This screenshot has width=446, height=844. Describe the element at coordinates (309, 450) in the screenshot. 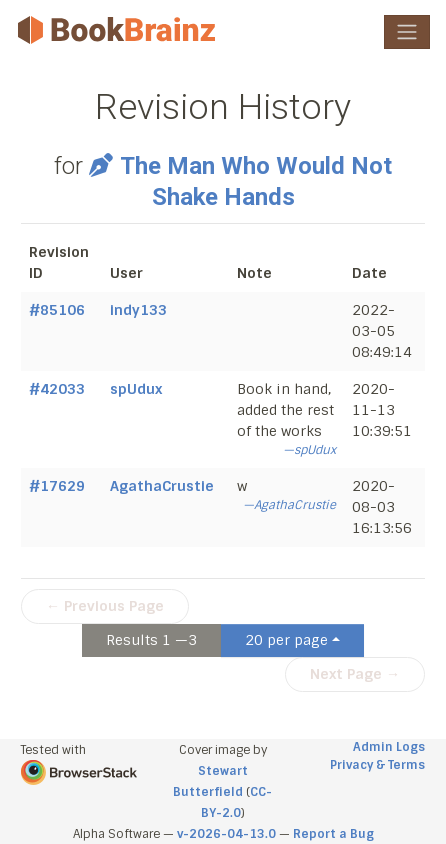

I see `—spUdux` at that location.